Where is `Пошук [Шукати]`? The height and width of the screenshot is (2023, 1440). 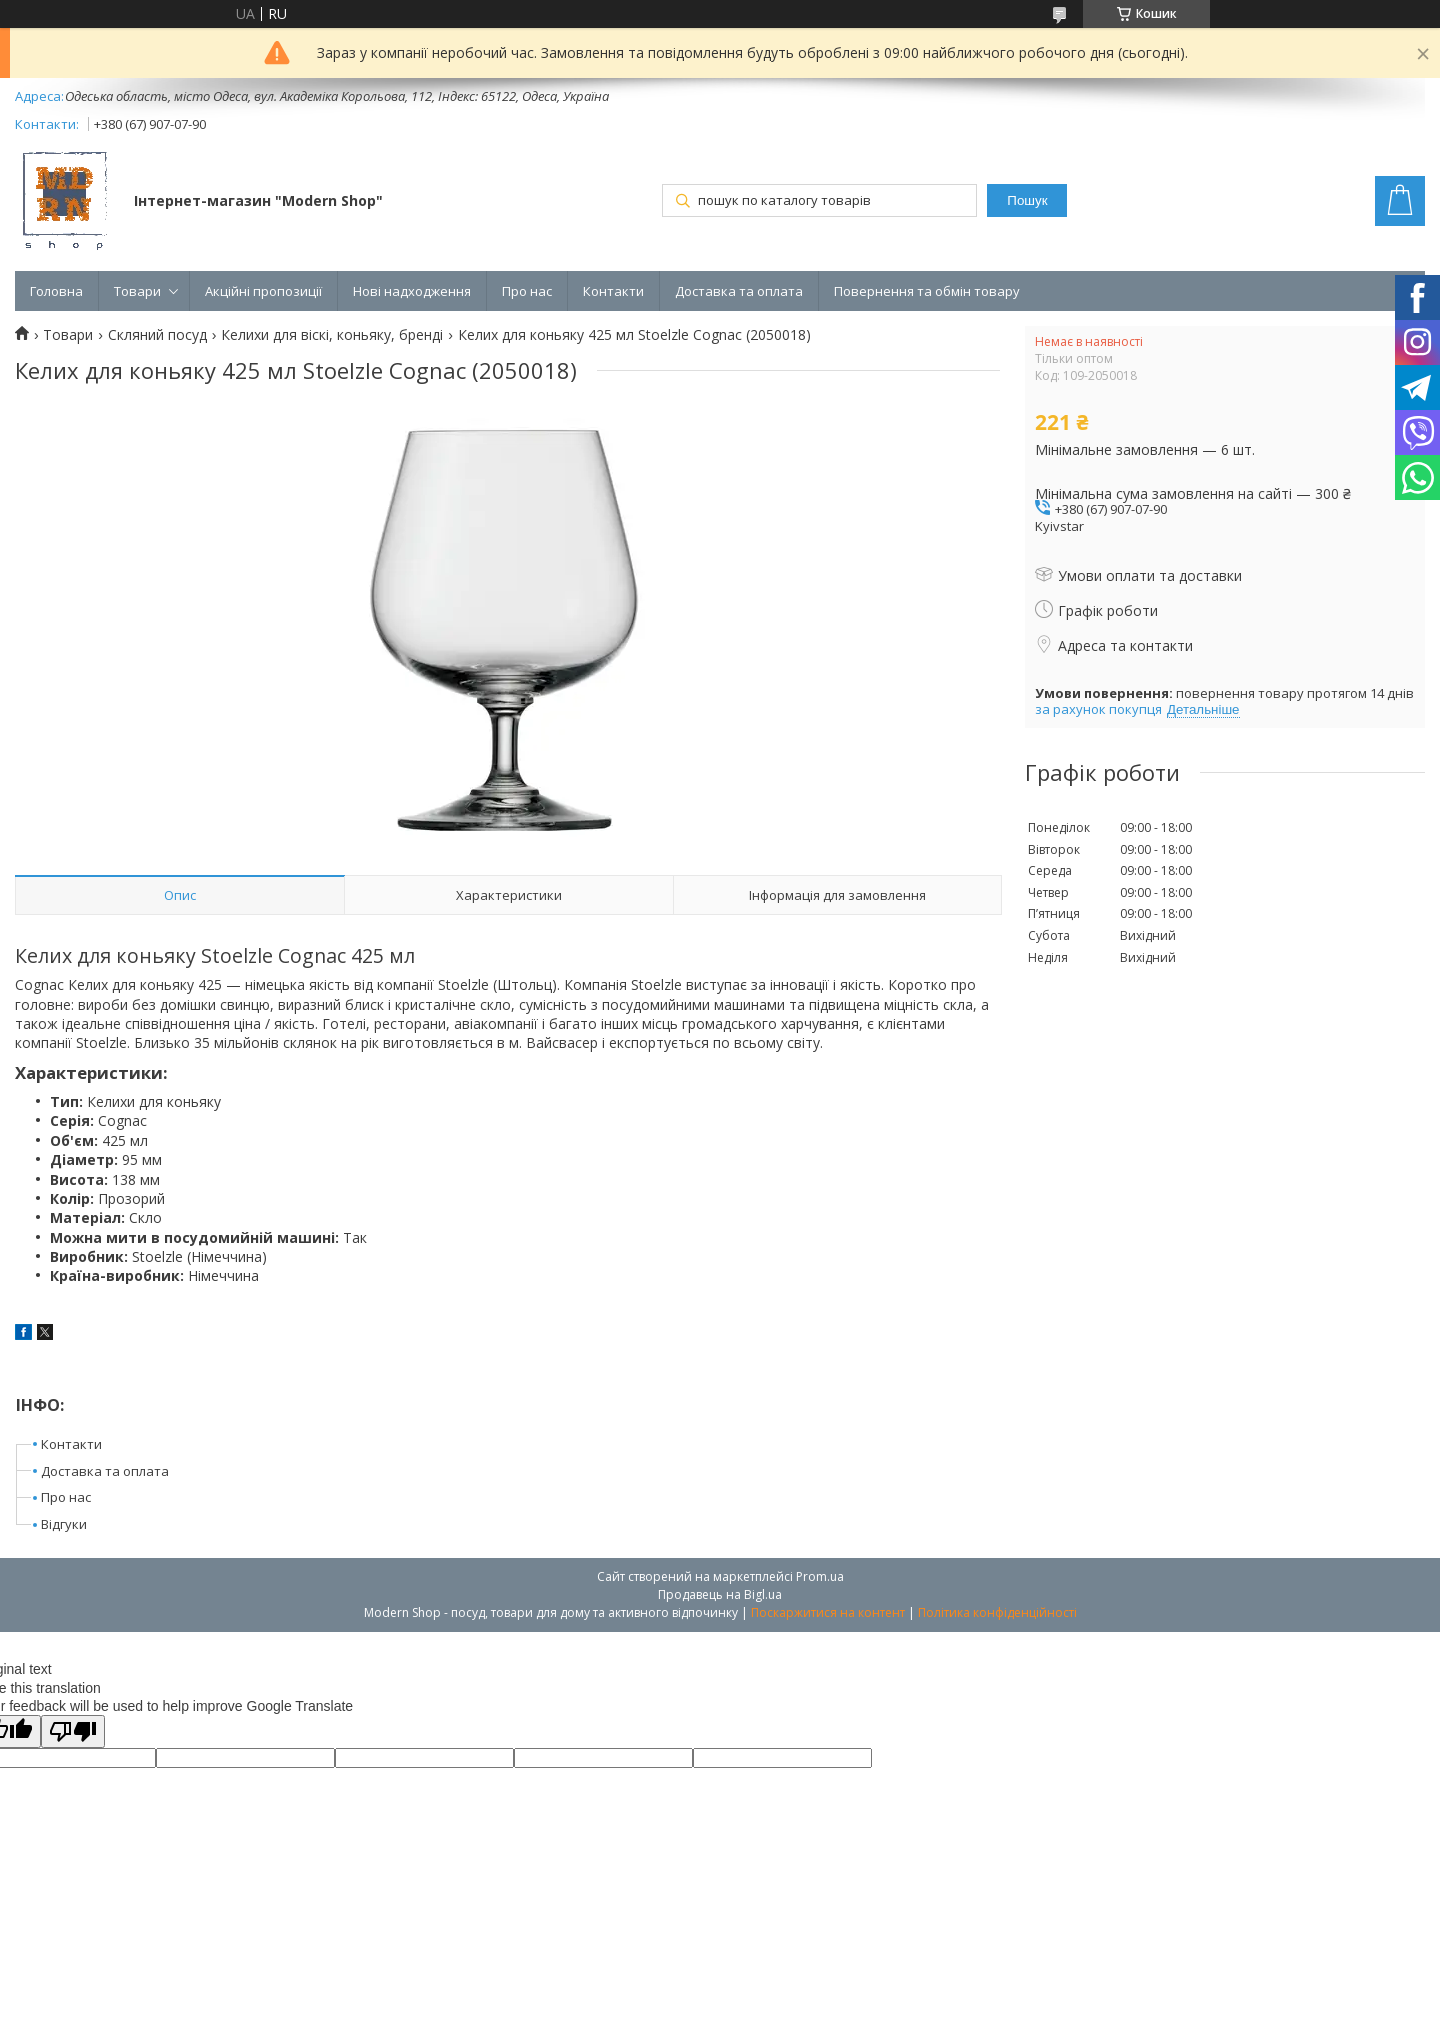 Пошук [Шукати] is located at coordinates (1027, 200).